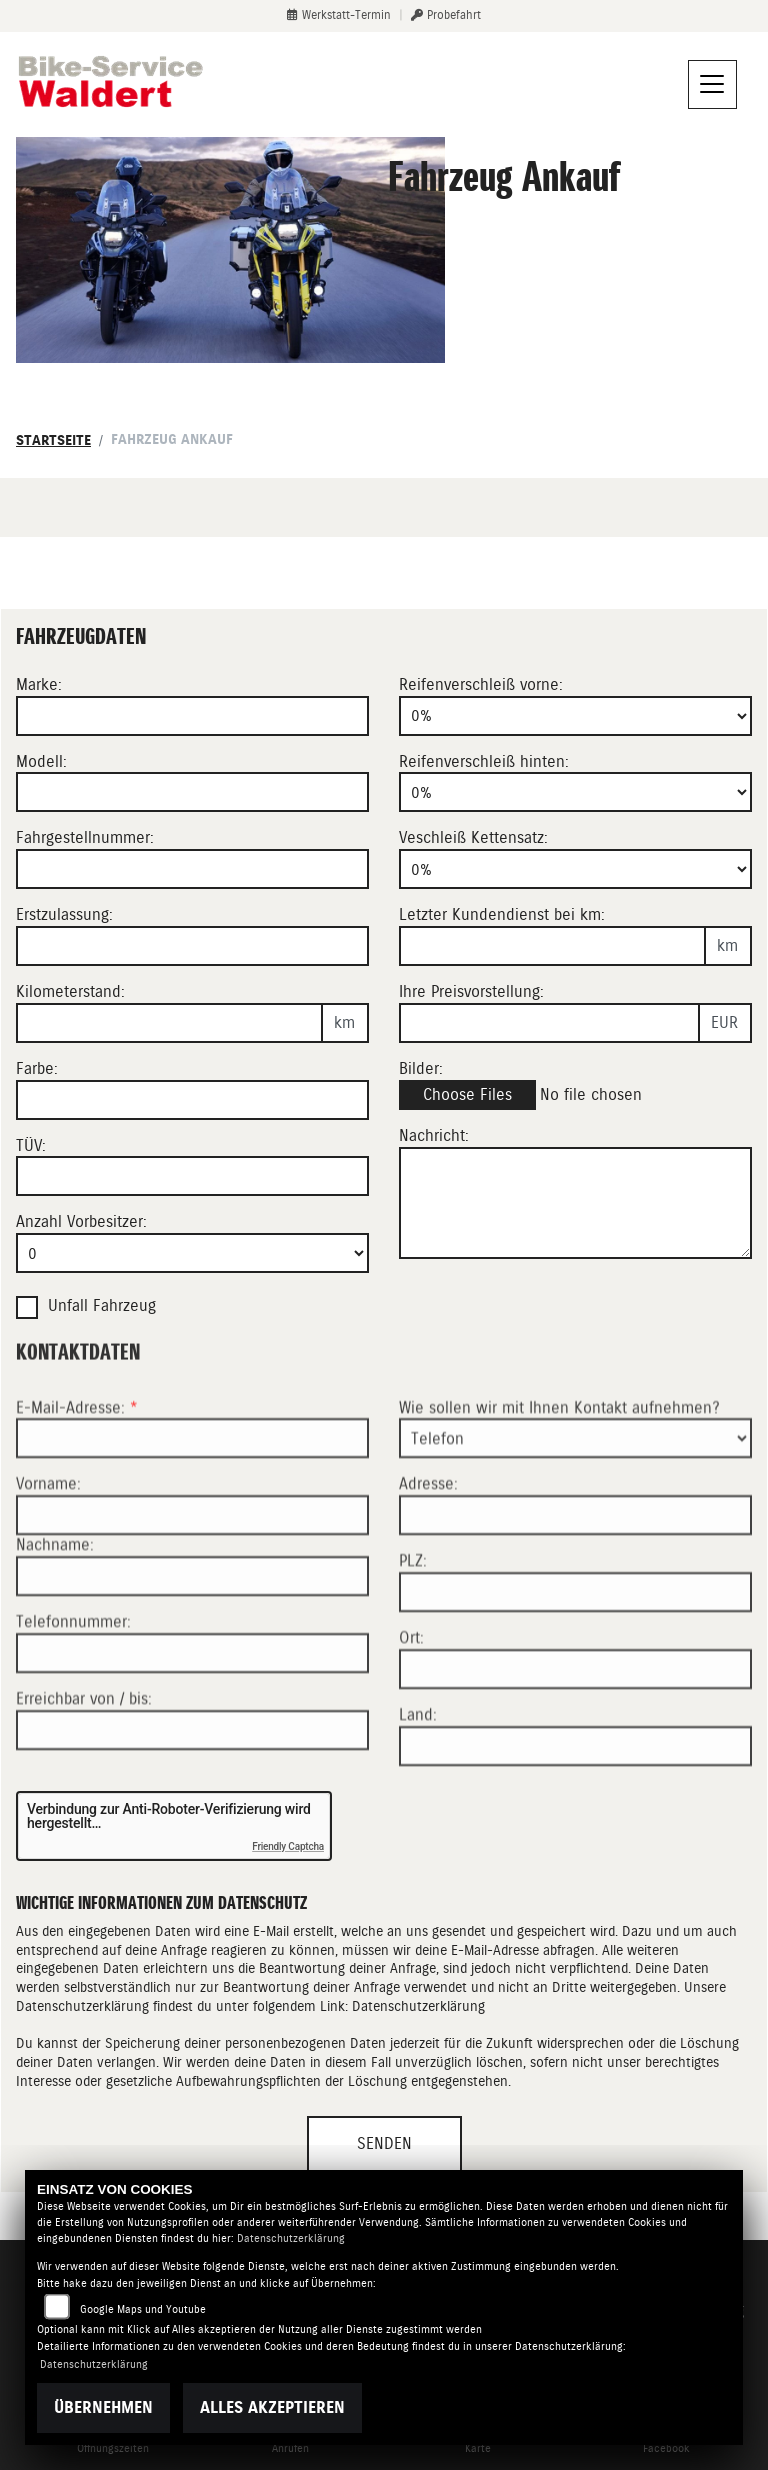 The width and height of the screenshot is (768, 2470). I want to click on Anzahl Vorbesitzer:, so click(81, 1221).